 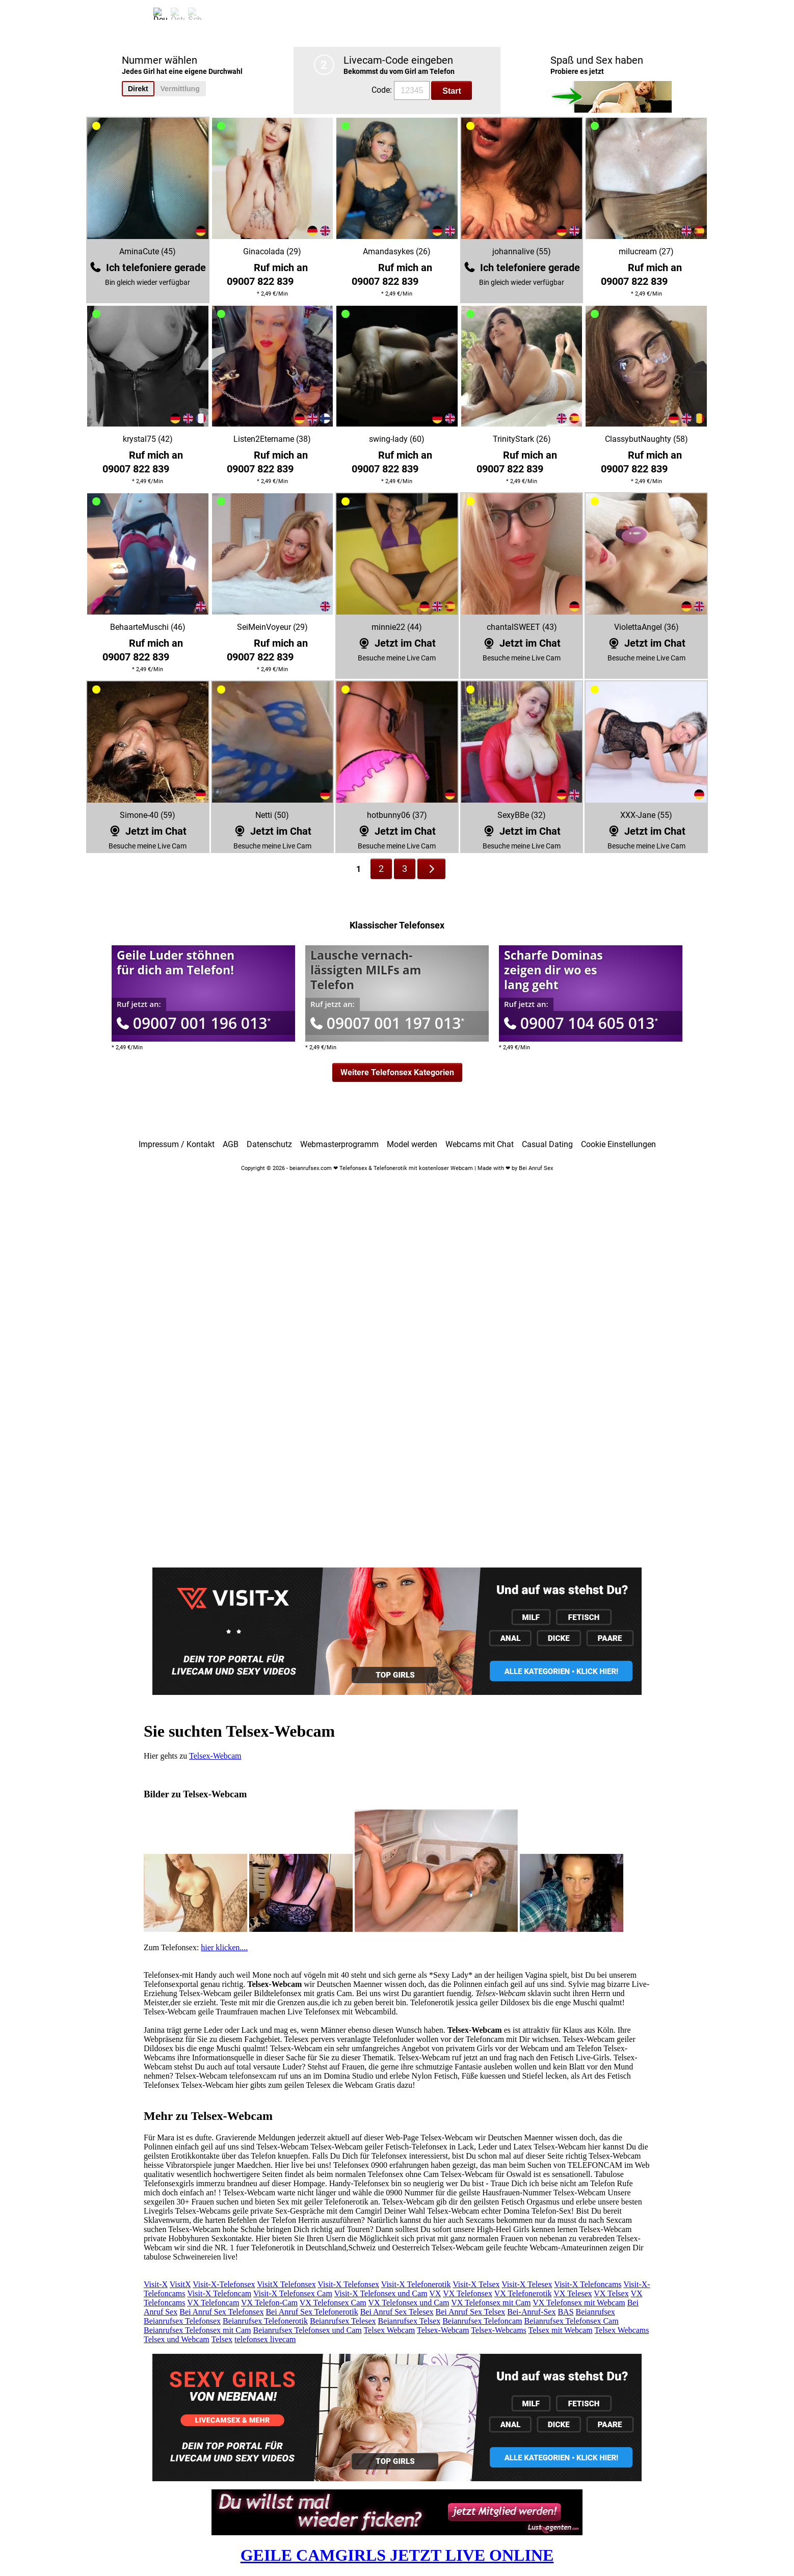 What do you see at coordinates (222, 2339) in the screenshot?
I see `Telsex` at bounding box center [222, 2339].